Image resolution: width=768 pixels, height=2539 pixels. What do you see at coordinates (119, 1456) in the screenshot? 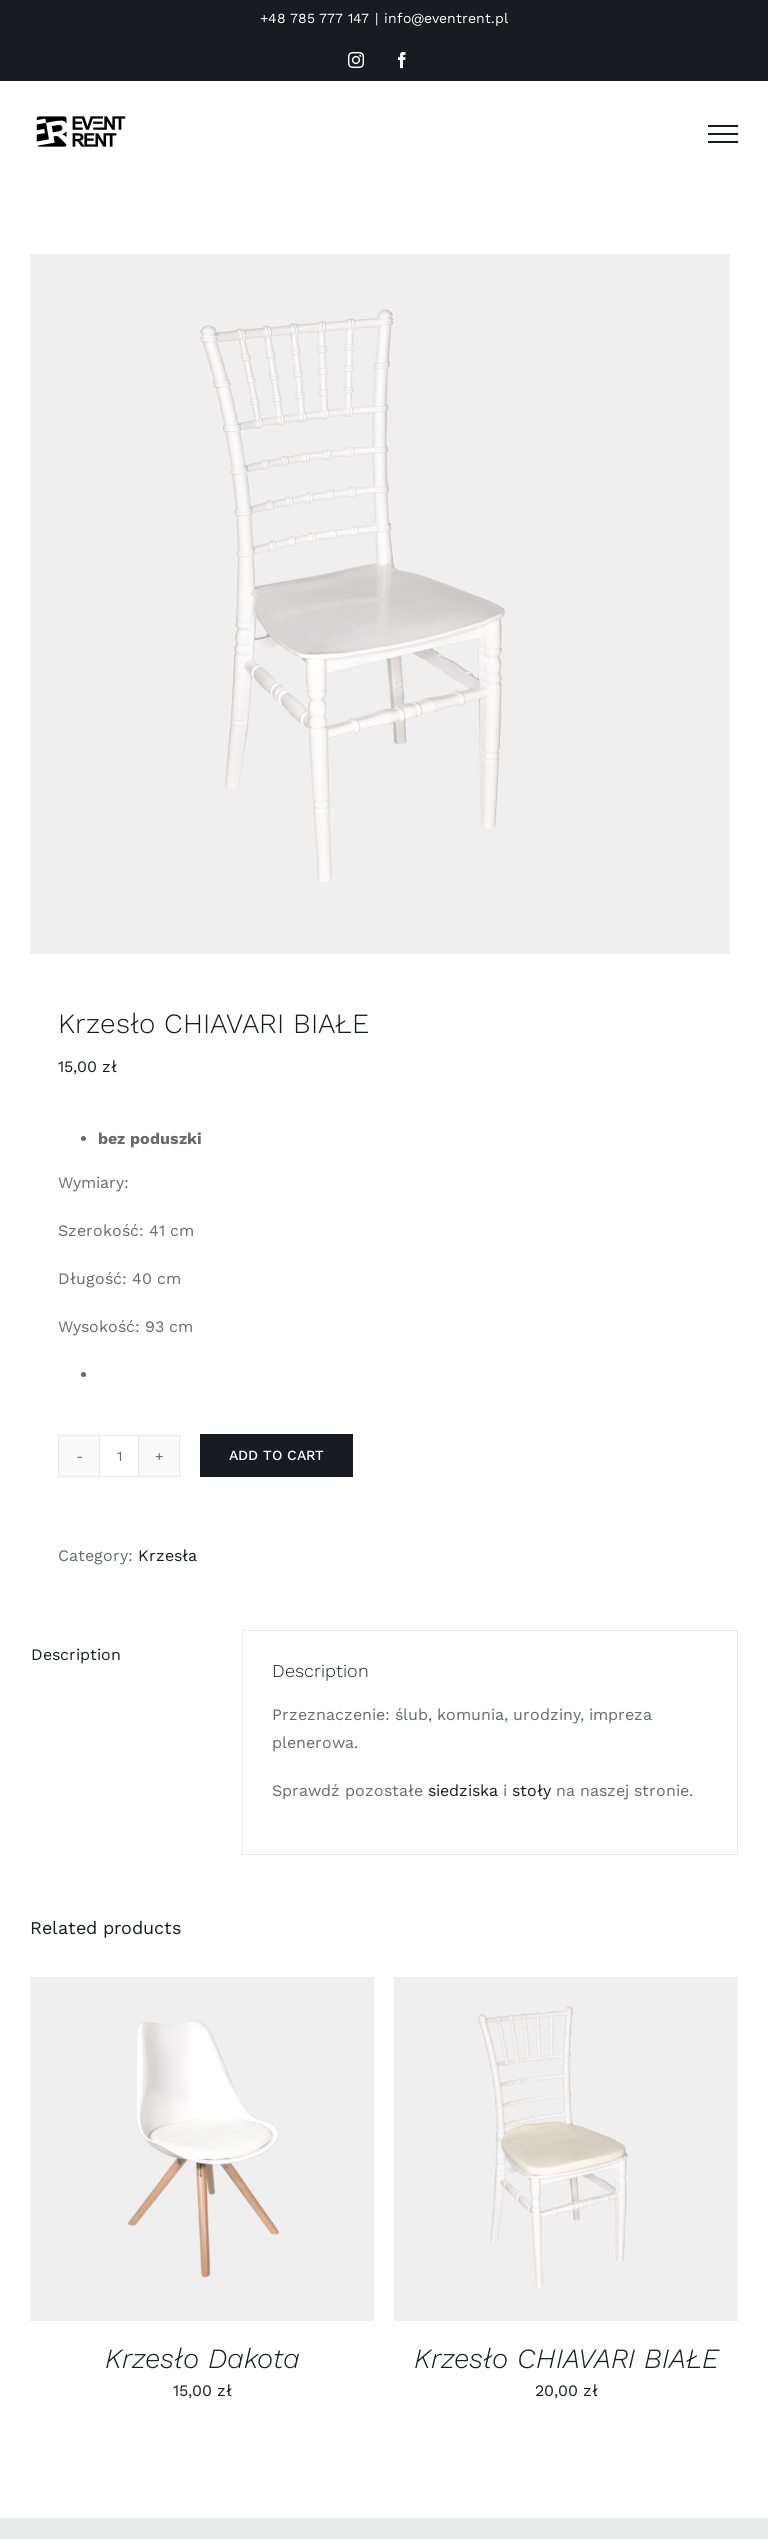
I see `[Product quantity]` at bounding box center [119, 1456].